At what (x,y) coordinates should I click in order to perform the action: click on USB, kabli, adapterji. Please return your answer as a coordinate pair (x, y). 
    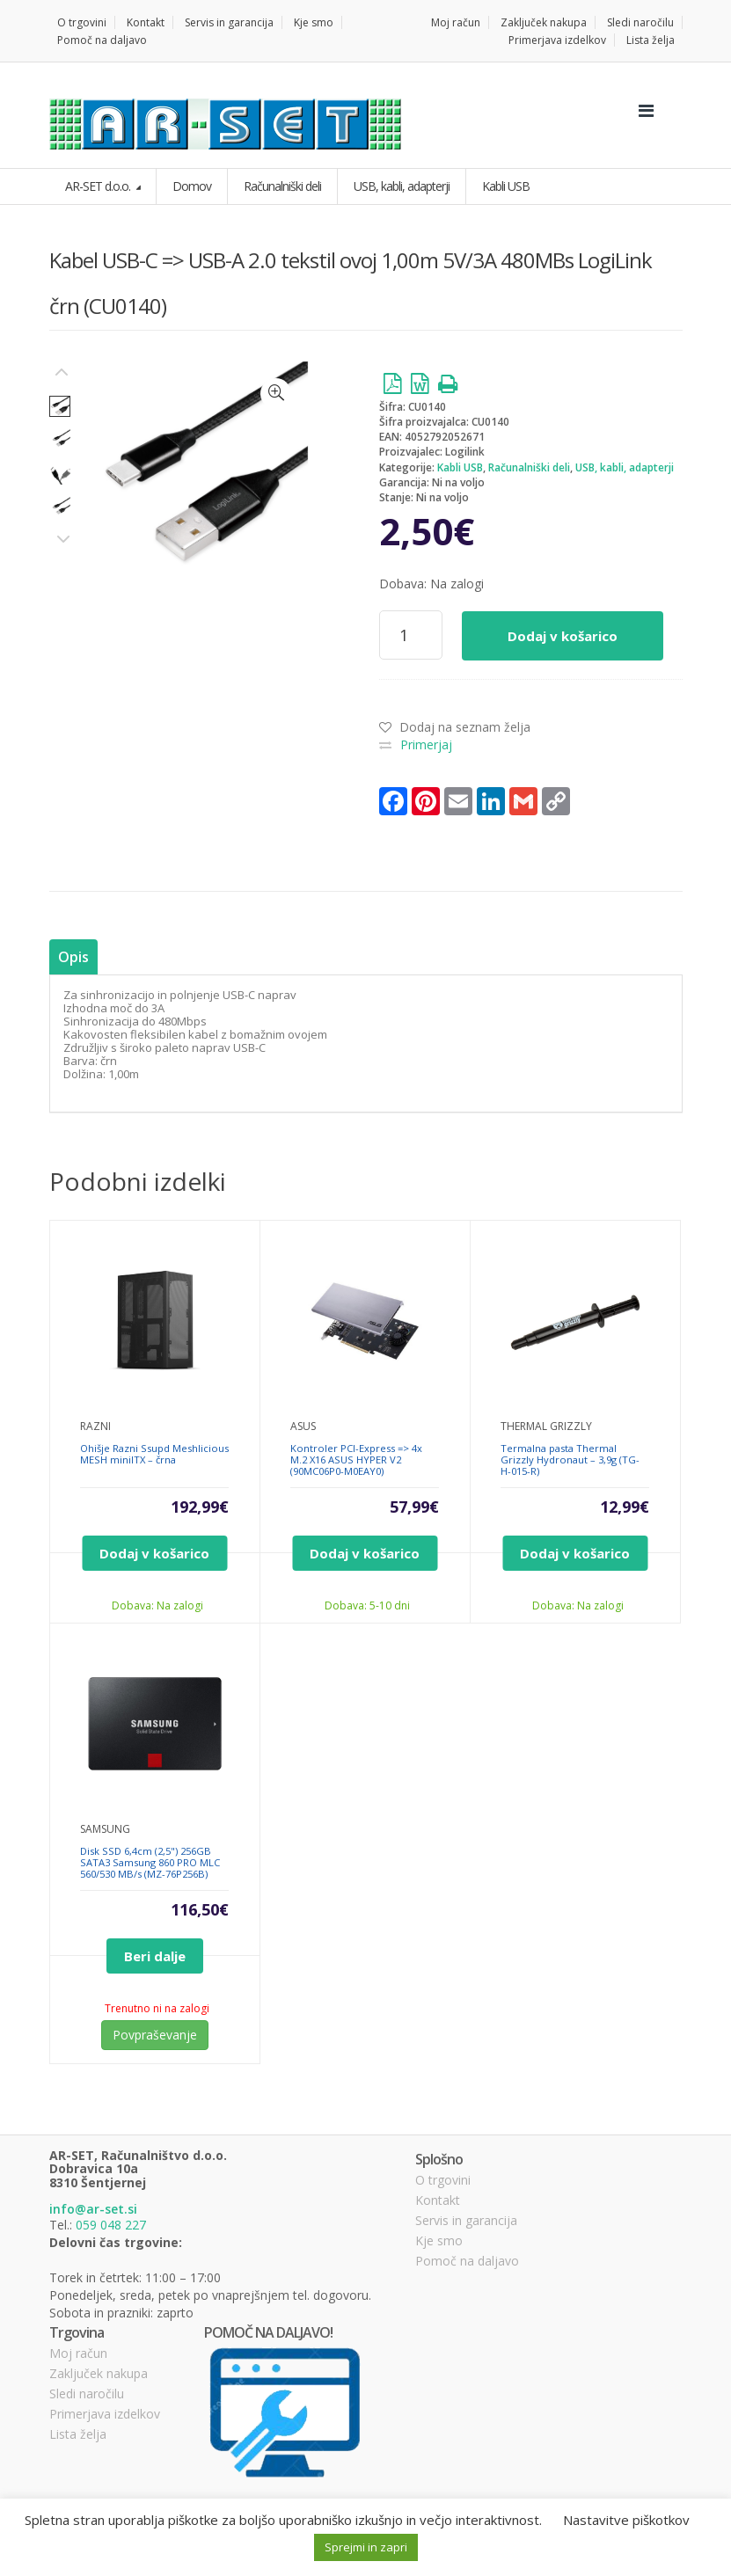
    Looking at the image, I should click on (624, 467).